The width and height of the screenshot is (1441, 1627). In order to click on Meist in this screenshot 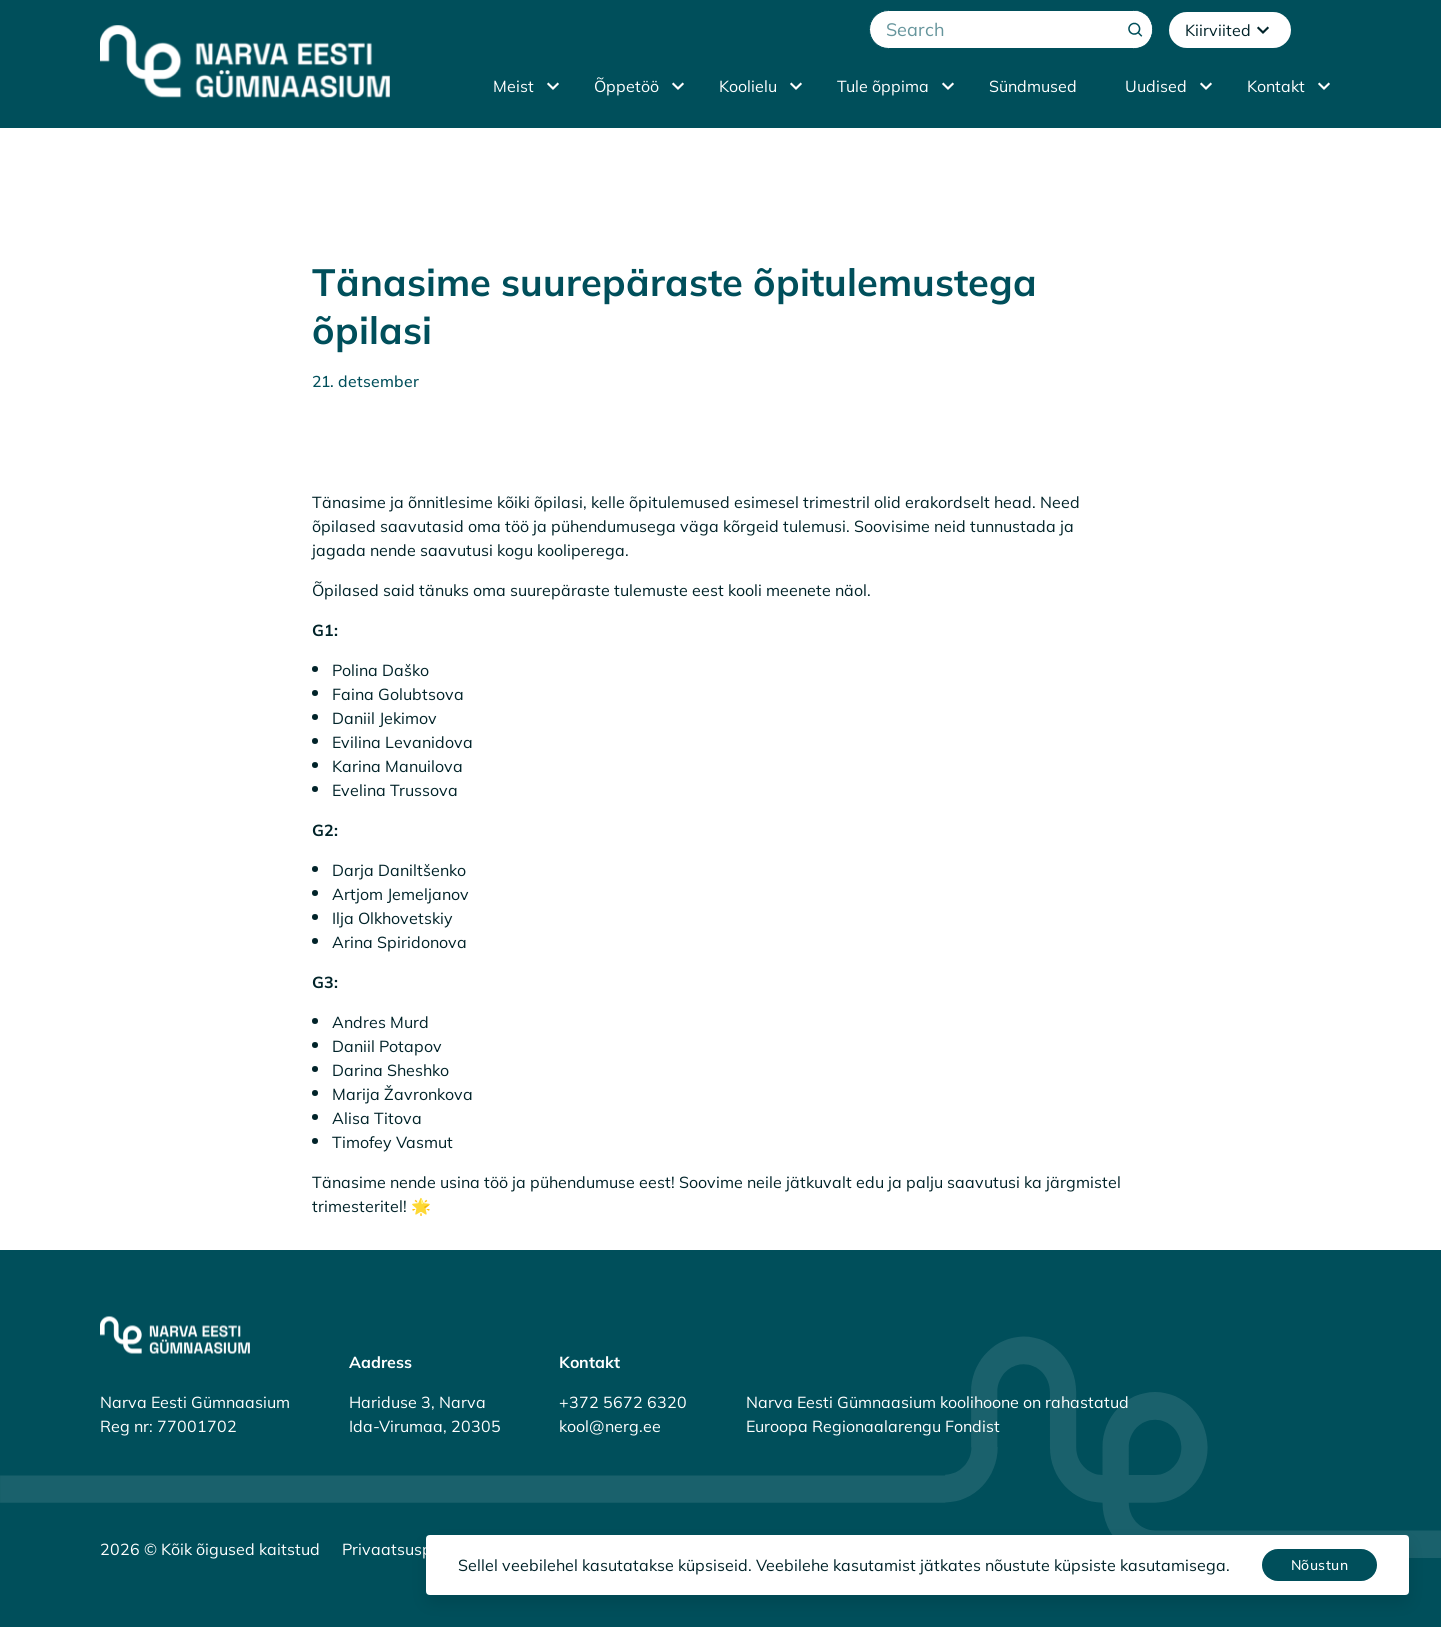, I will do `click(513, 86)`.